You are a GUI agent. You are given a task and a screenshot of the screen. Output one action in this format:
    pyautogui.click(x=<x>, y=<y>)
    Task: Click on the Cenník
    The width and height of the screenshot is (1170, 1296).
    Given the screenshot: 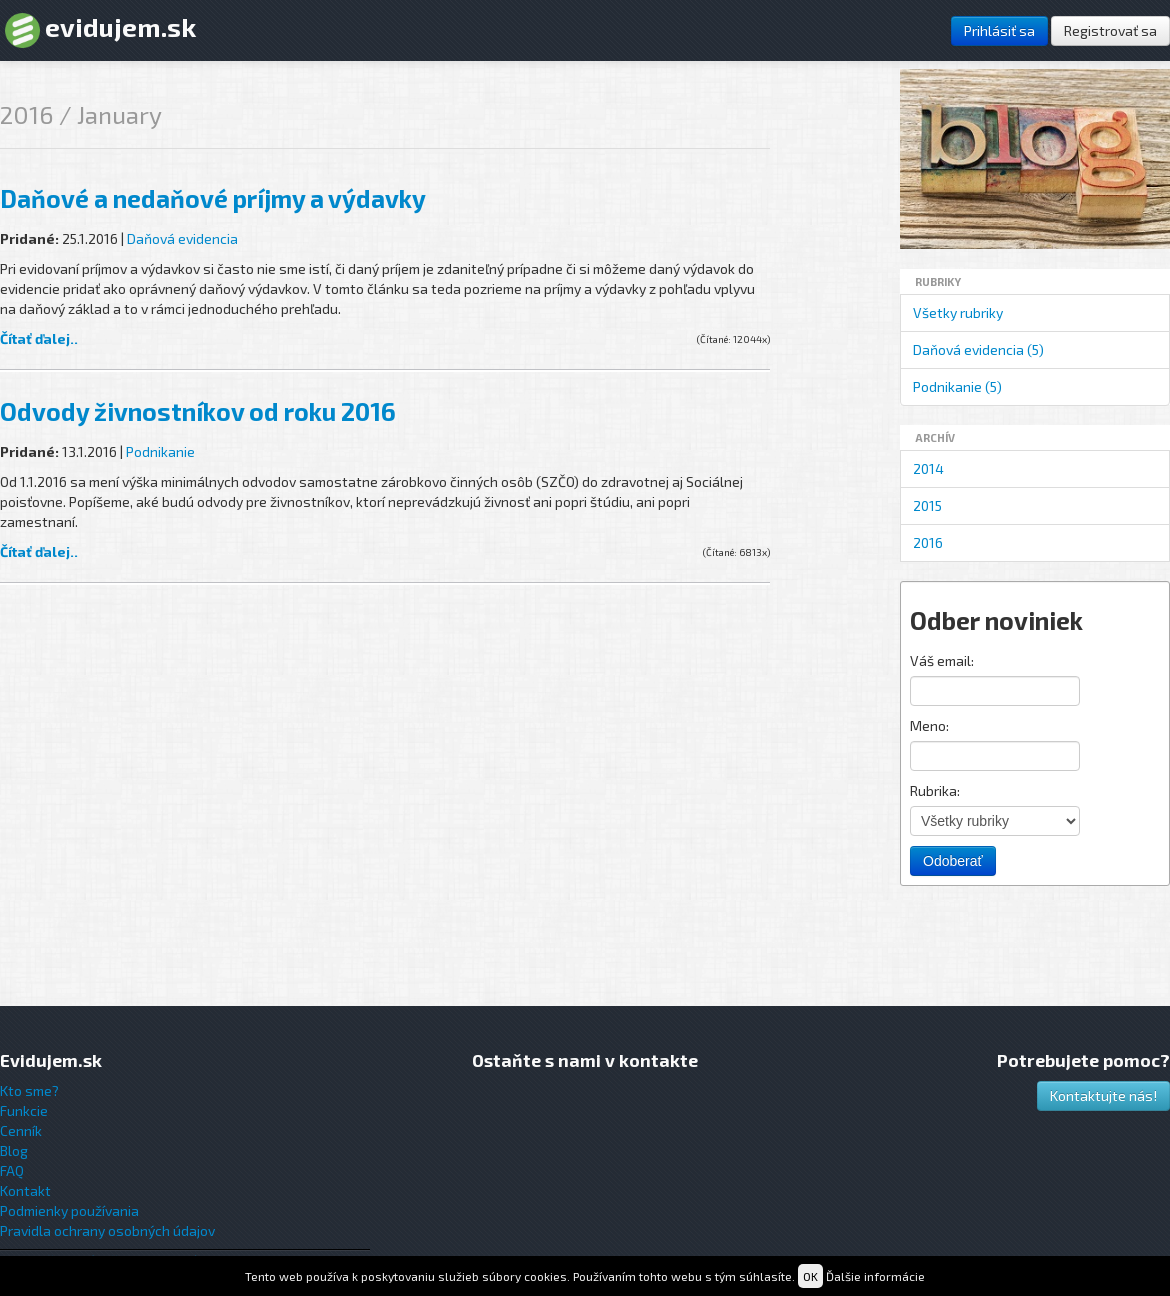 What is the action you would take?
    pyautogui.click(x=21, y=1130)
    